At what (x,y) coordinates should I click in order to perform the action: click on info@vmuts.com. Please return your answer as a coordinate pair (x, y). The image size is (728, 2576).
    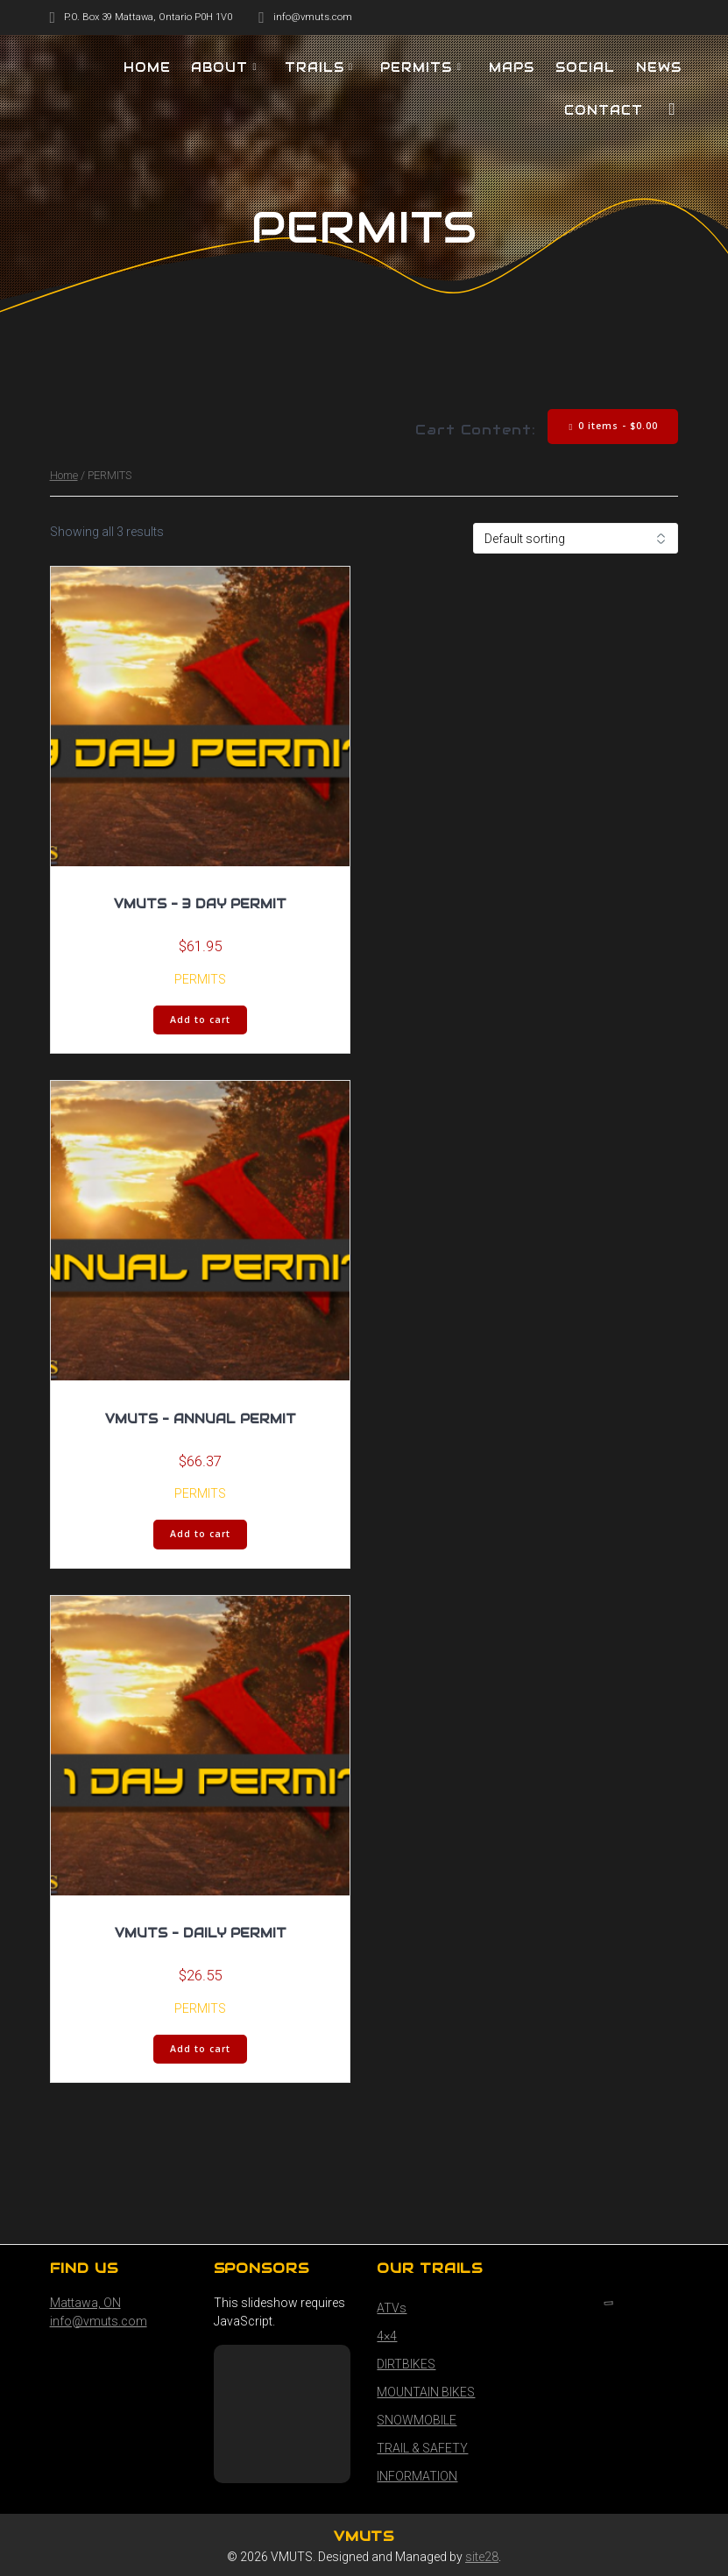
    Looking at the image, I should click on (98, 2321).